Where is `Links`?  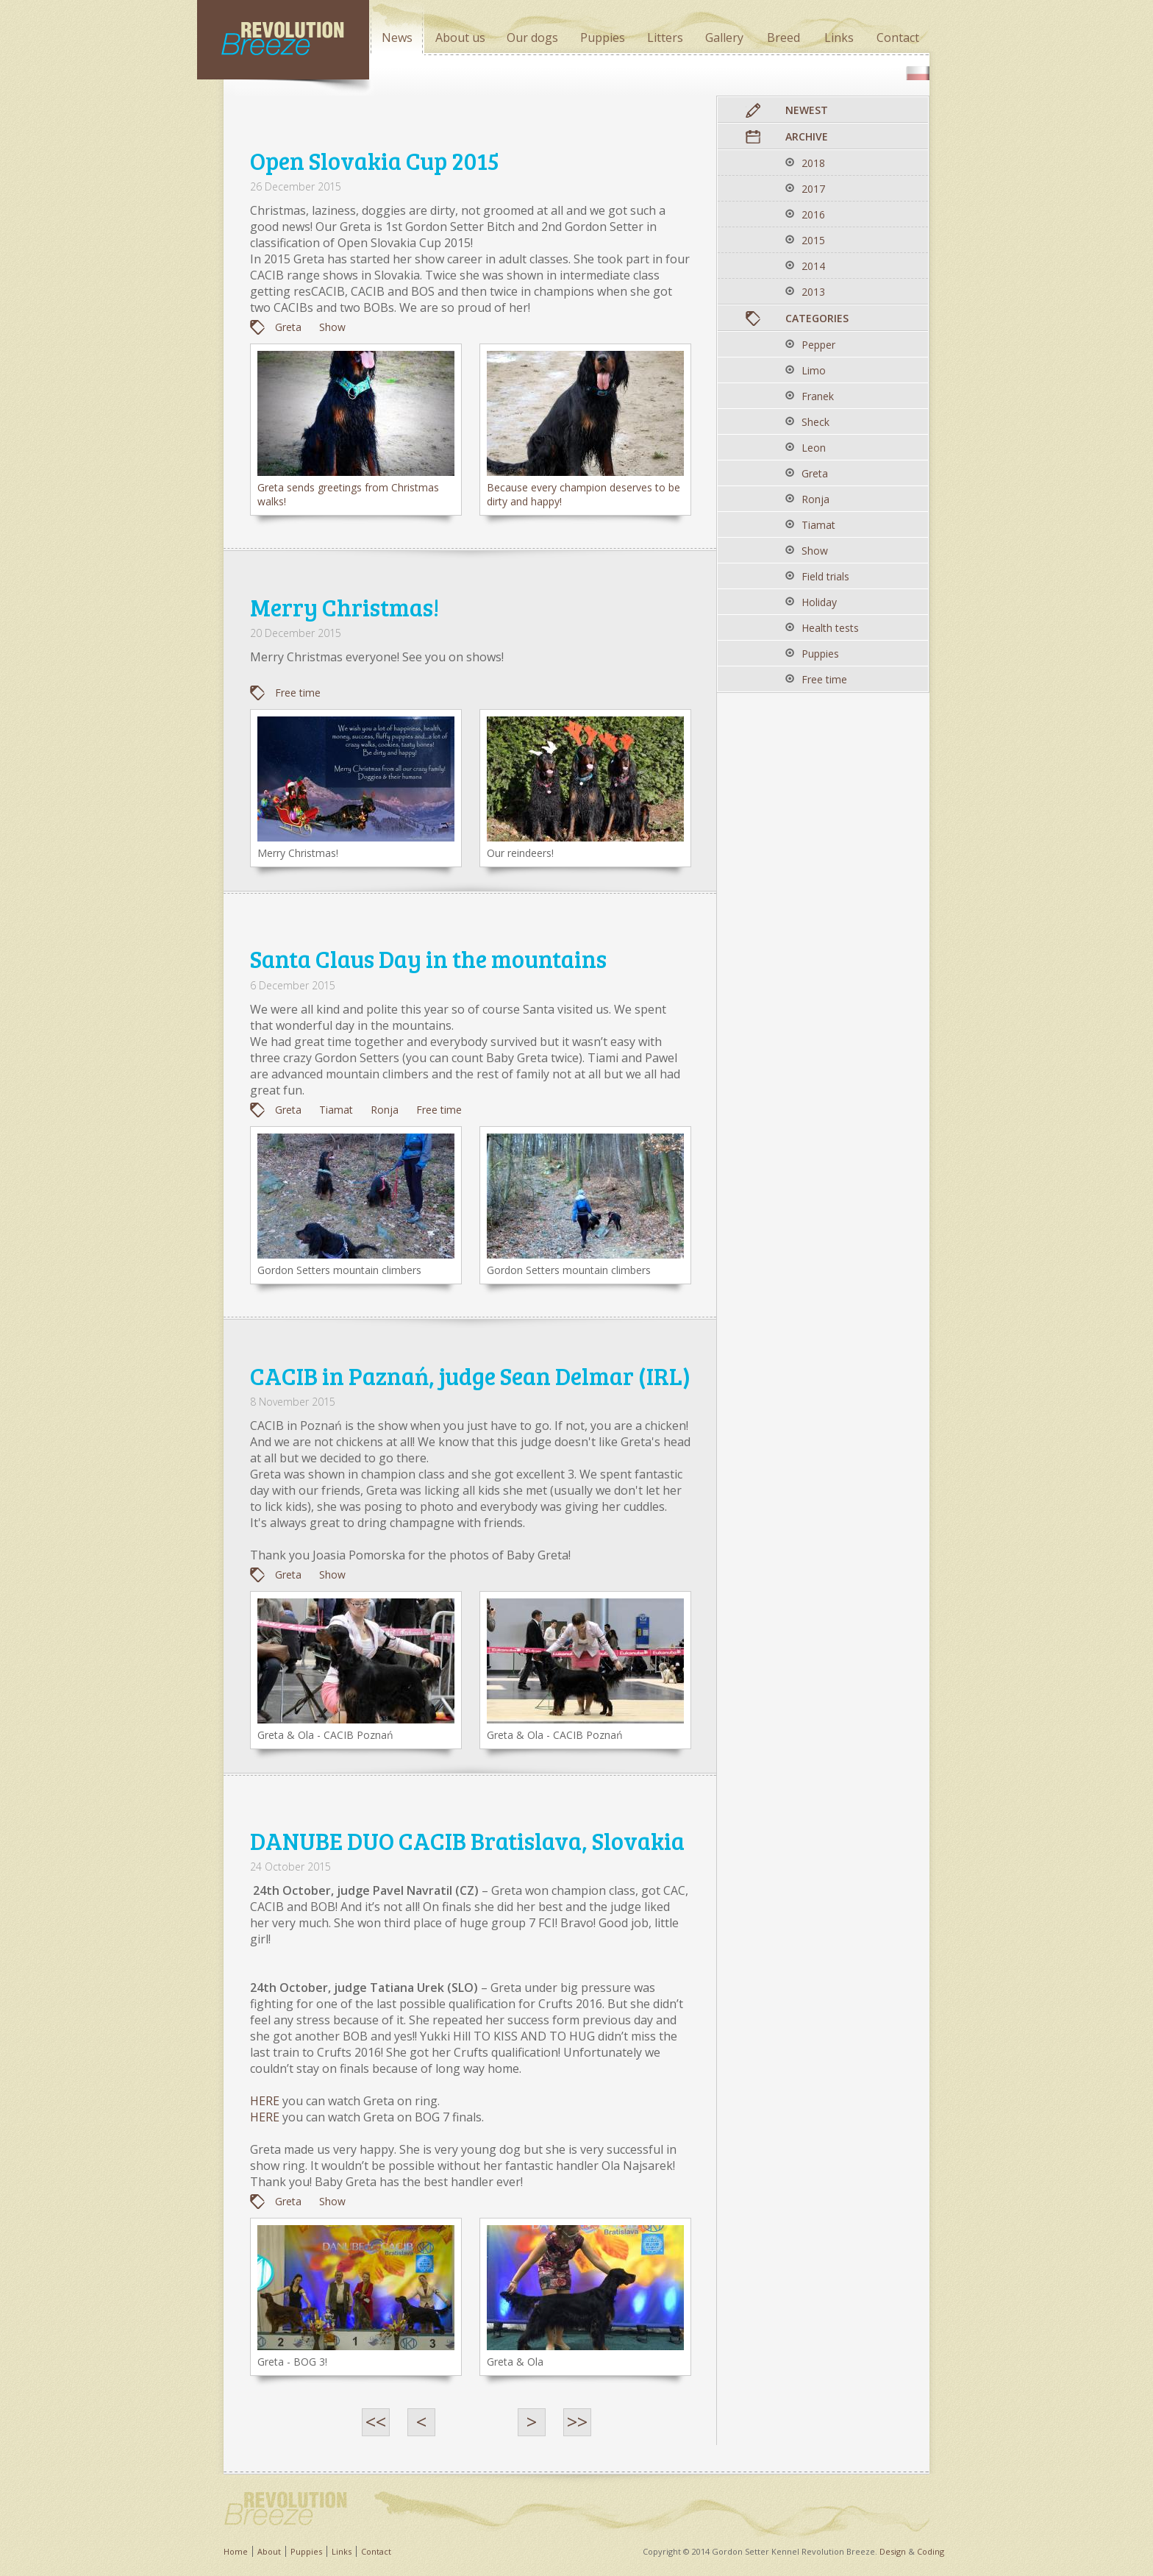 Links is located at coordinates (341, 2551).